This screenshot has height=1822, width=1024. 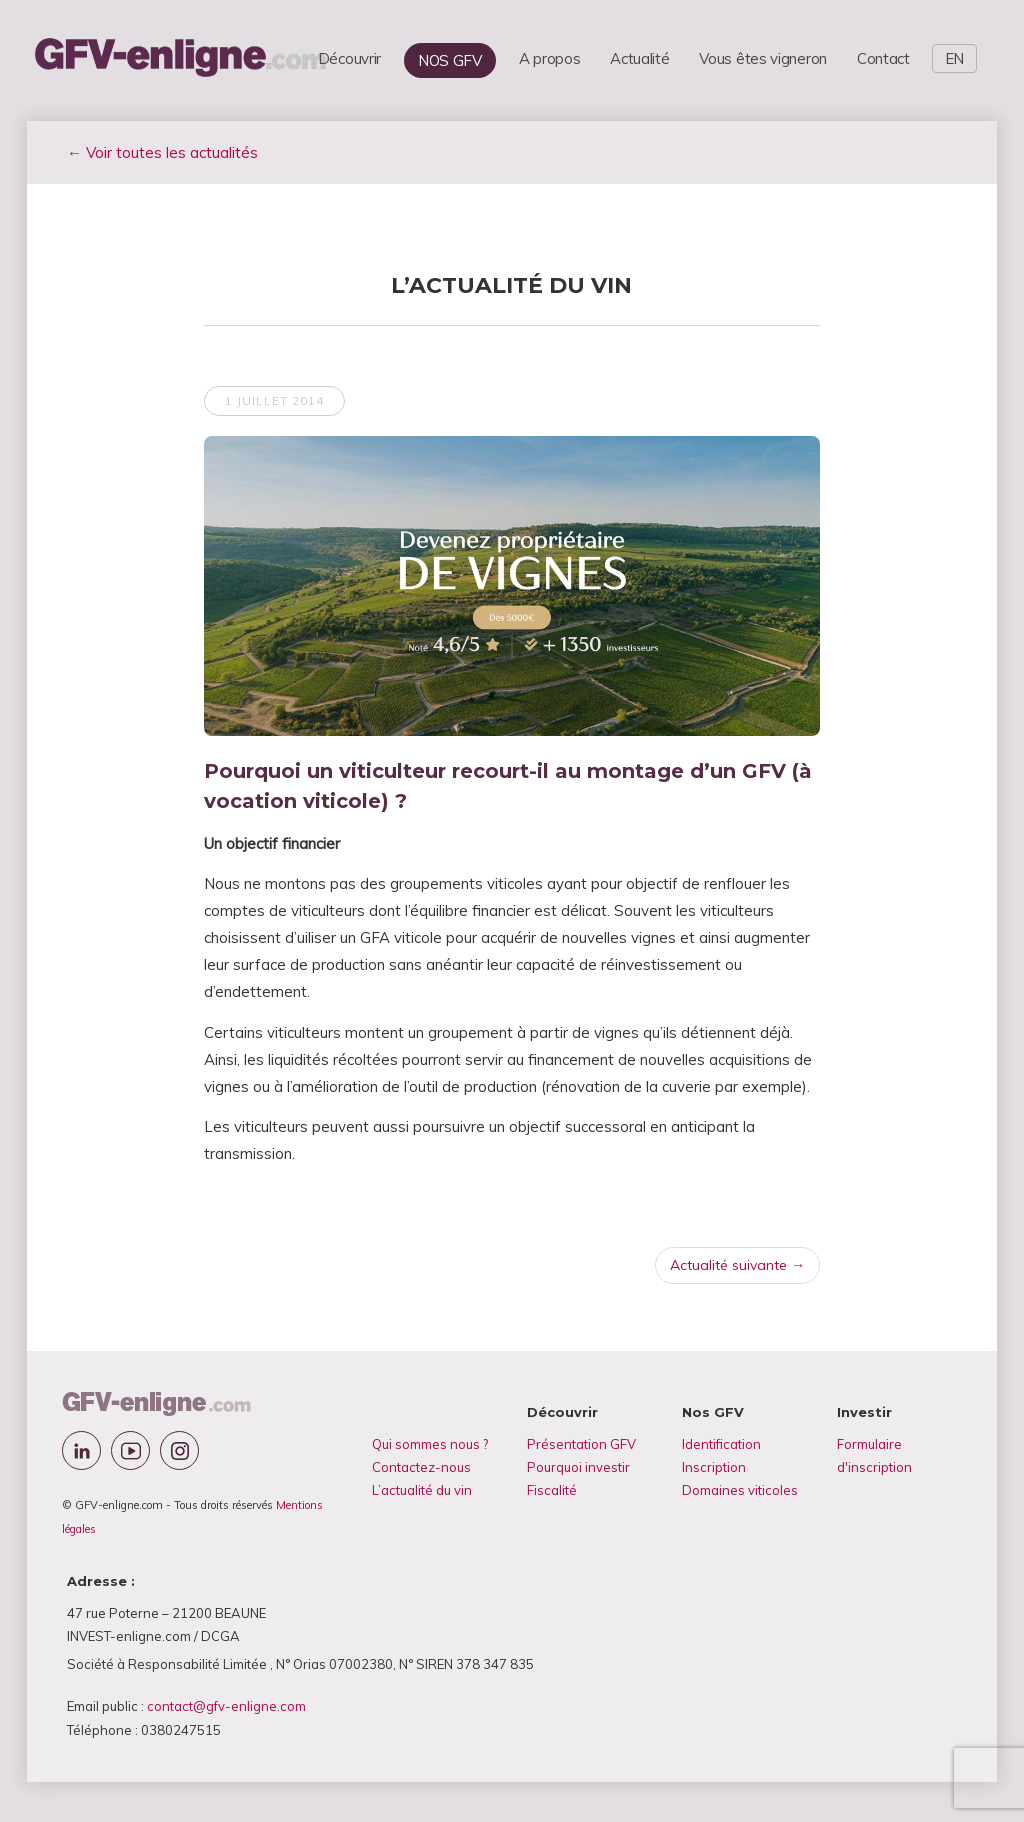 I want to click on ← Voir toutes les actualités, so click(x=162, y=152).